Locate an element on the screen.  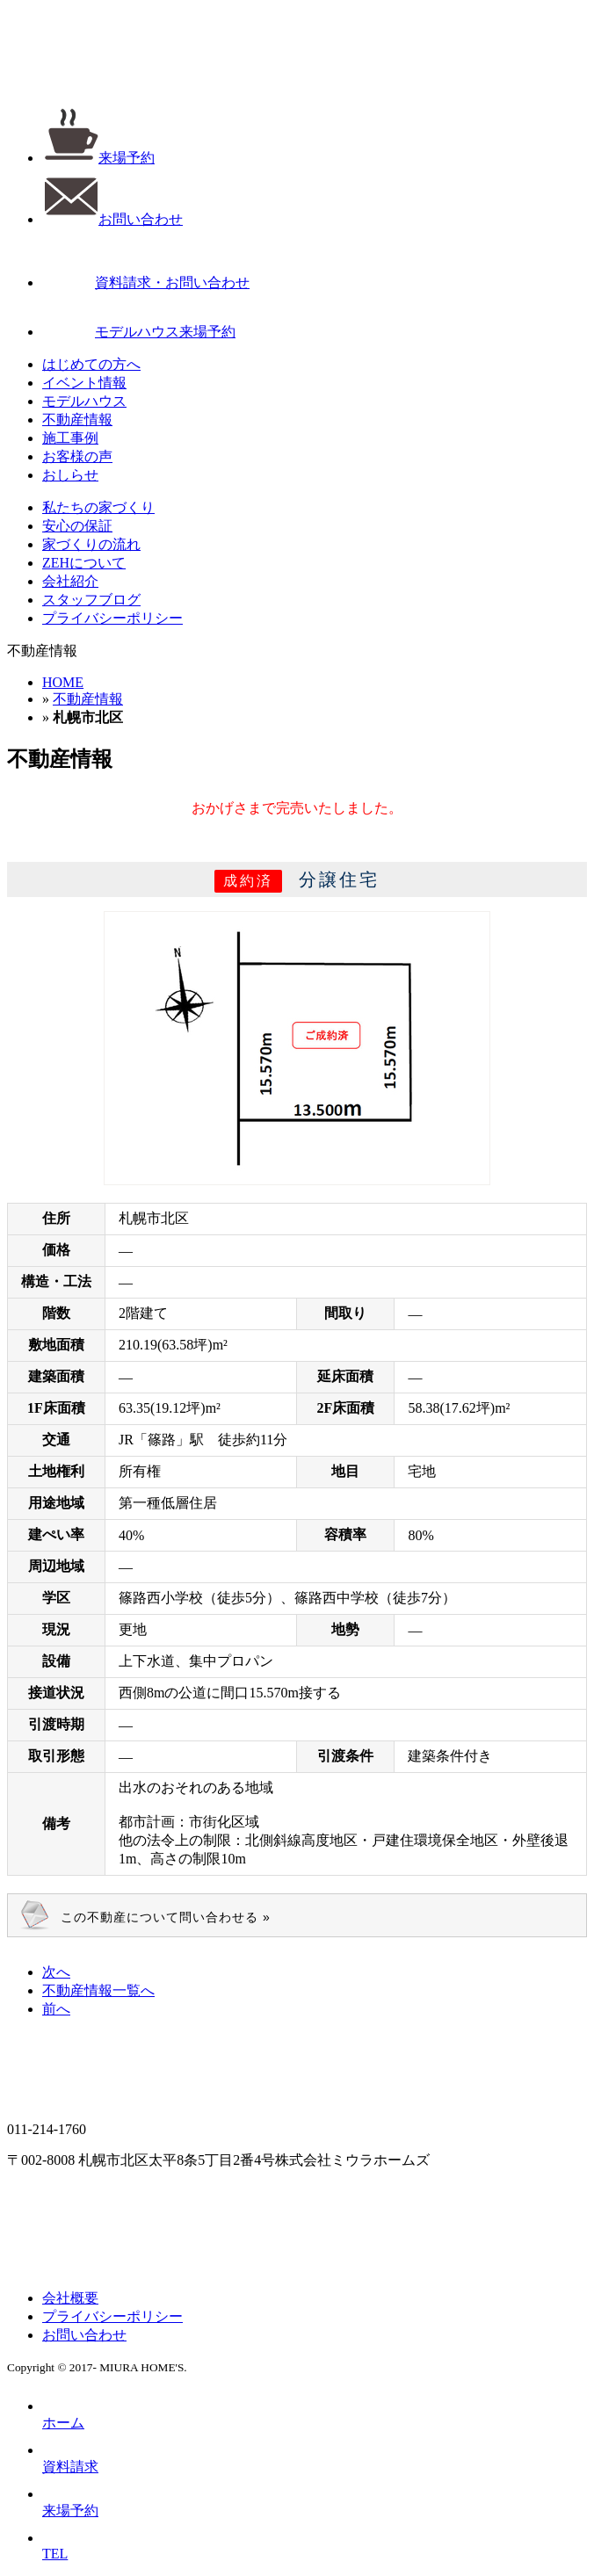
私たちの家づくり is located at coordinates (98, 507).